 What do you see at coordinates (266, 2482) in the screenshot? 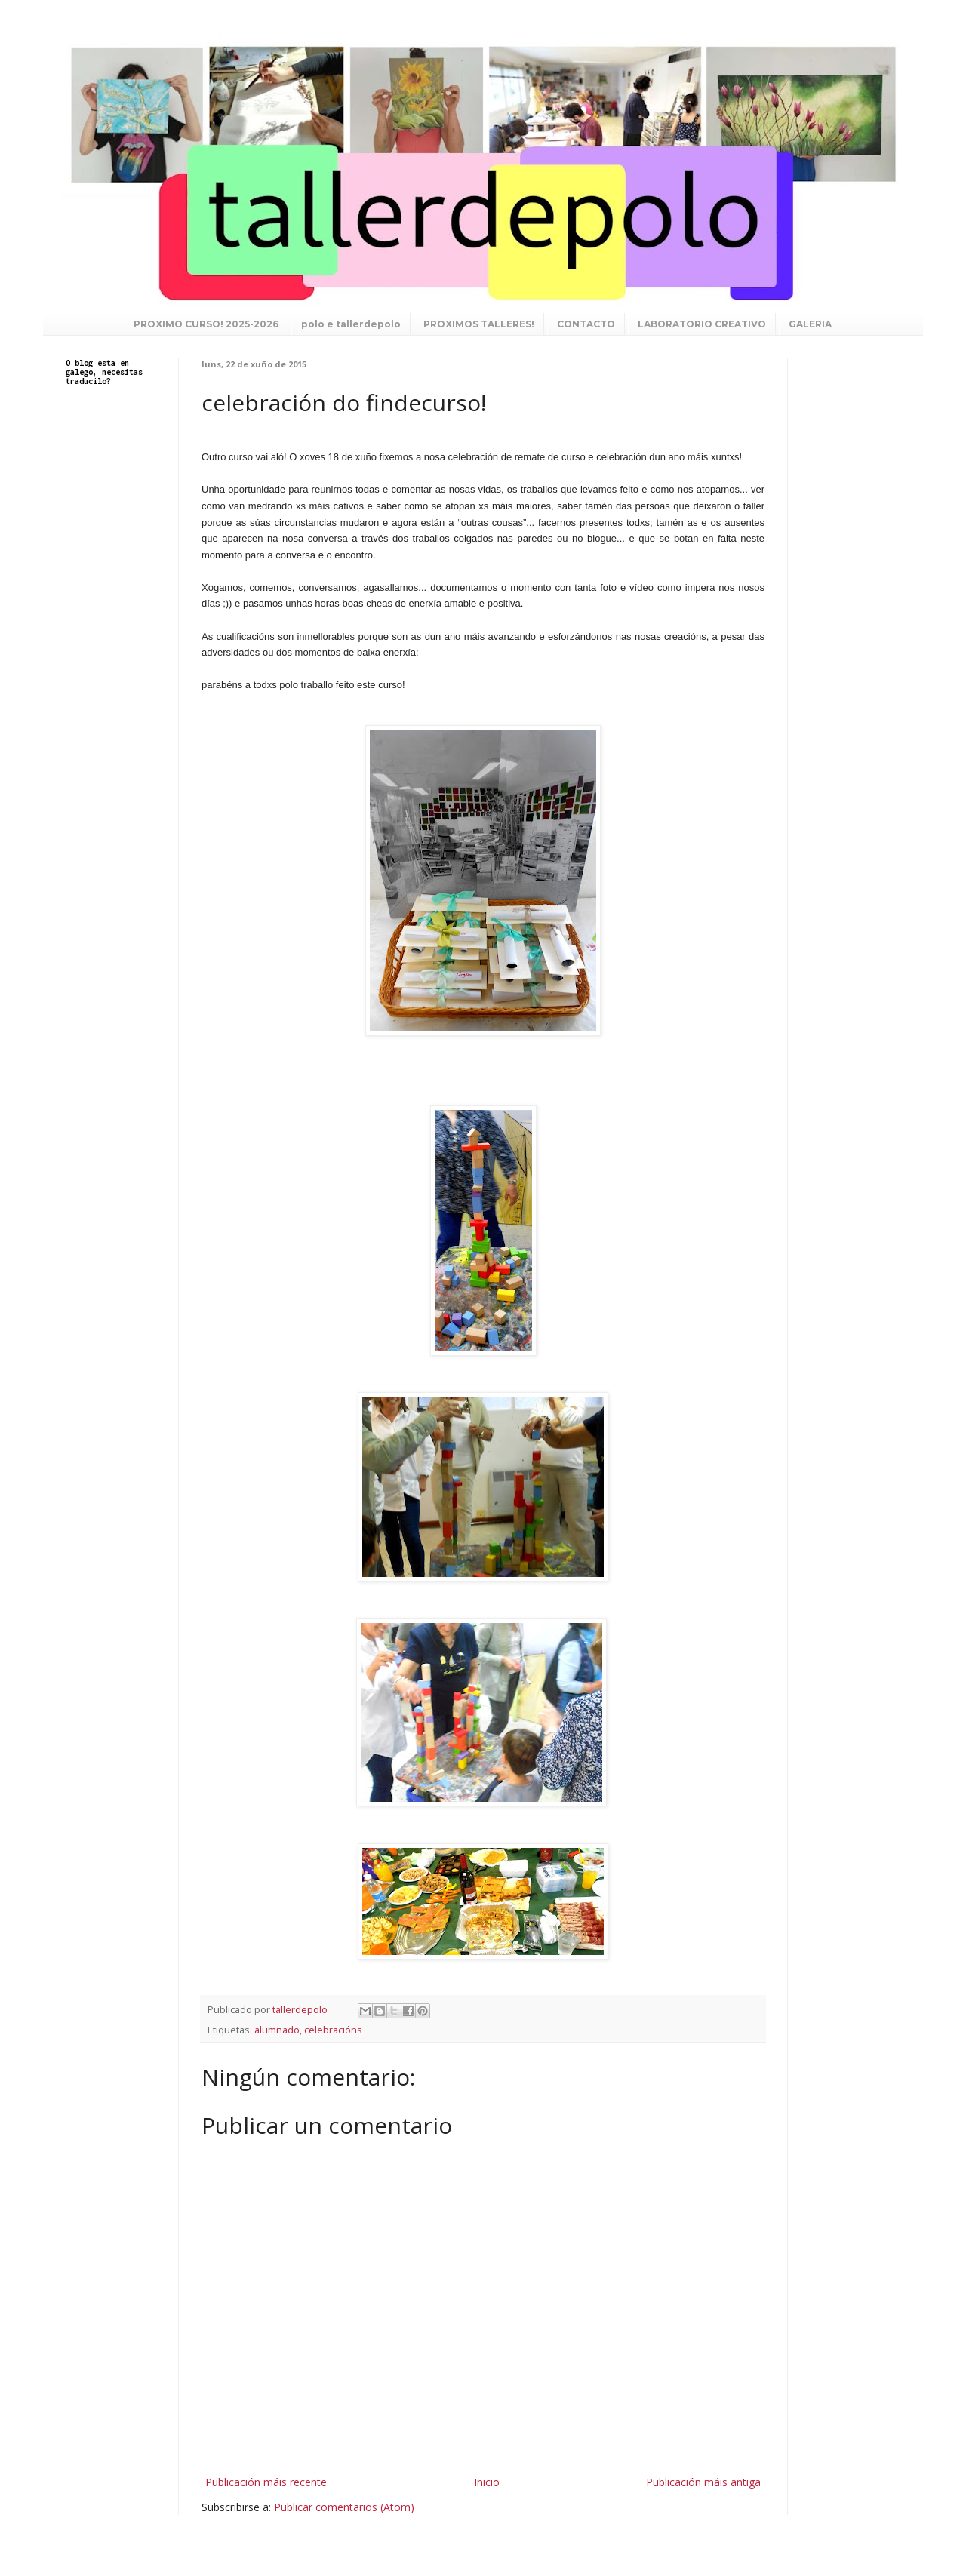
I see `Publicación máis recente` at bounding box center [266, 2482].